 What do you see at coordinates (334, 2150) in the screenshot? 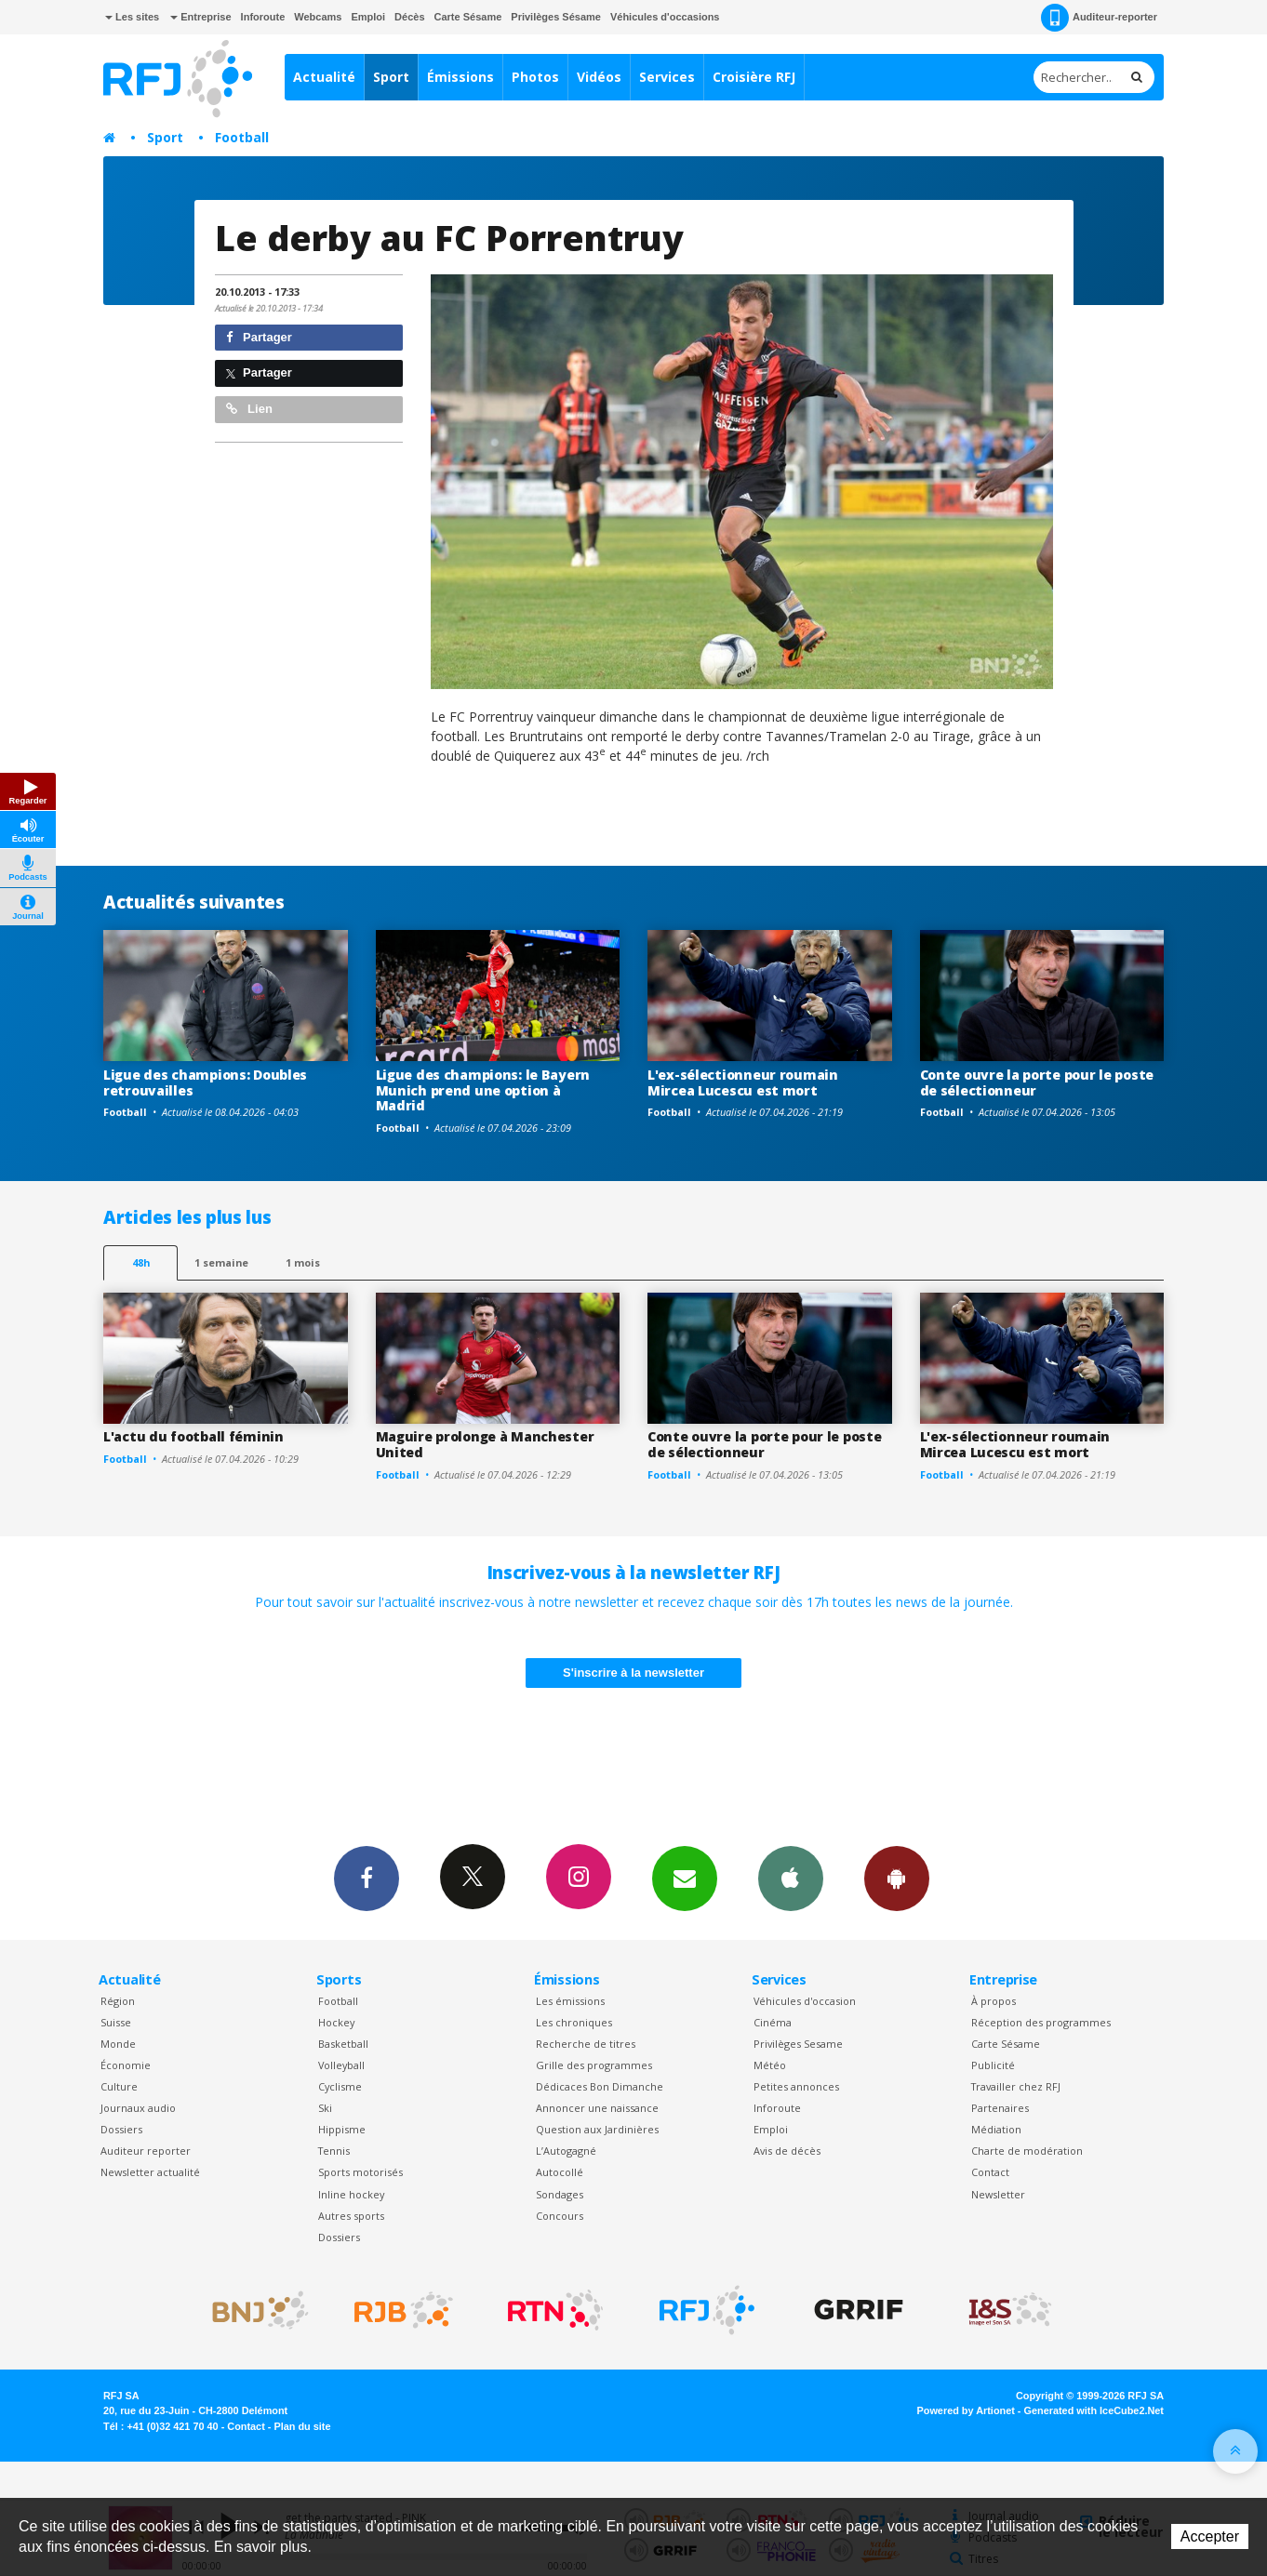
I see `Tennis` at bounding box center [334, 2150].